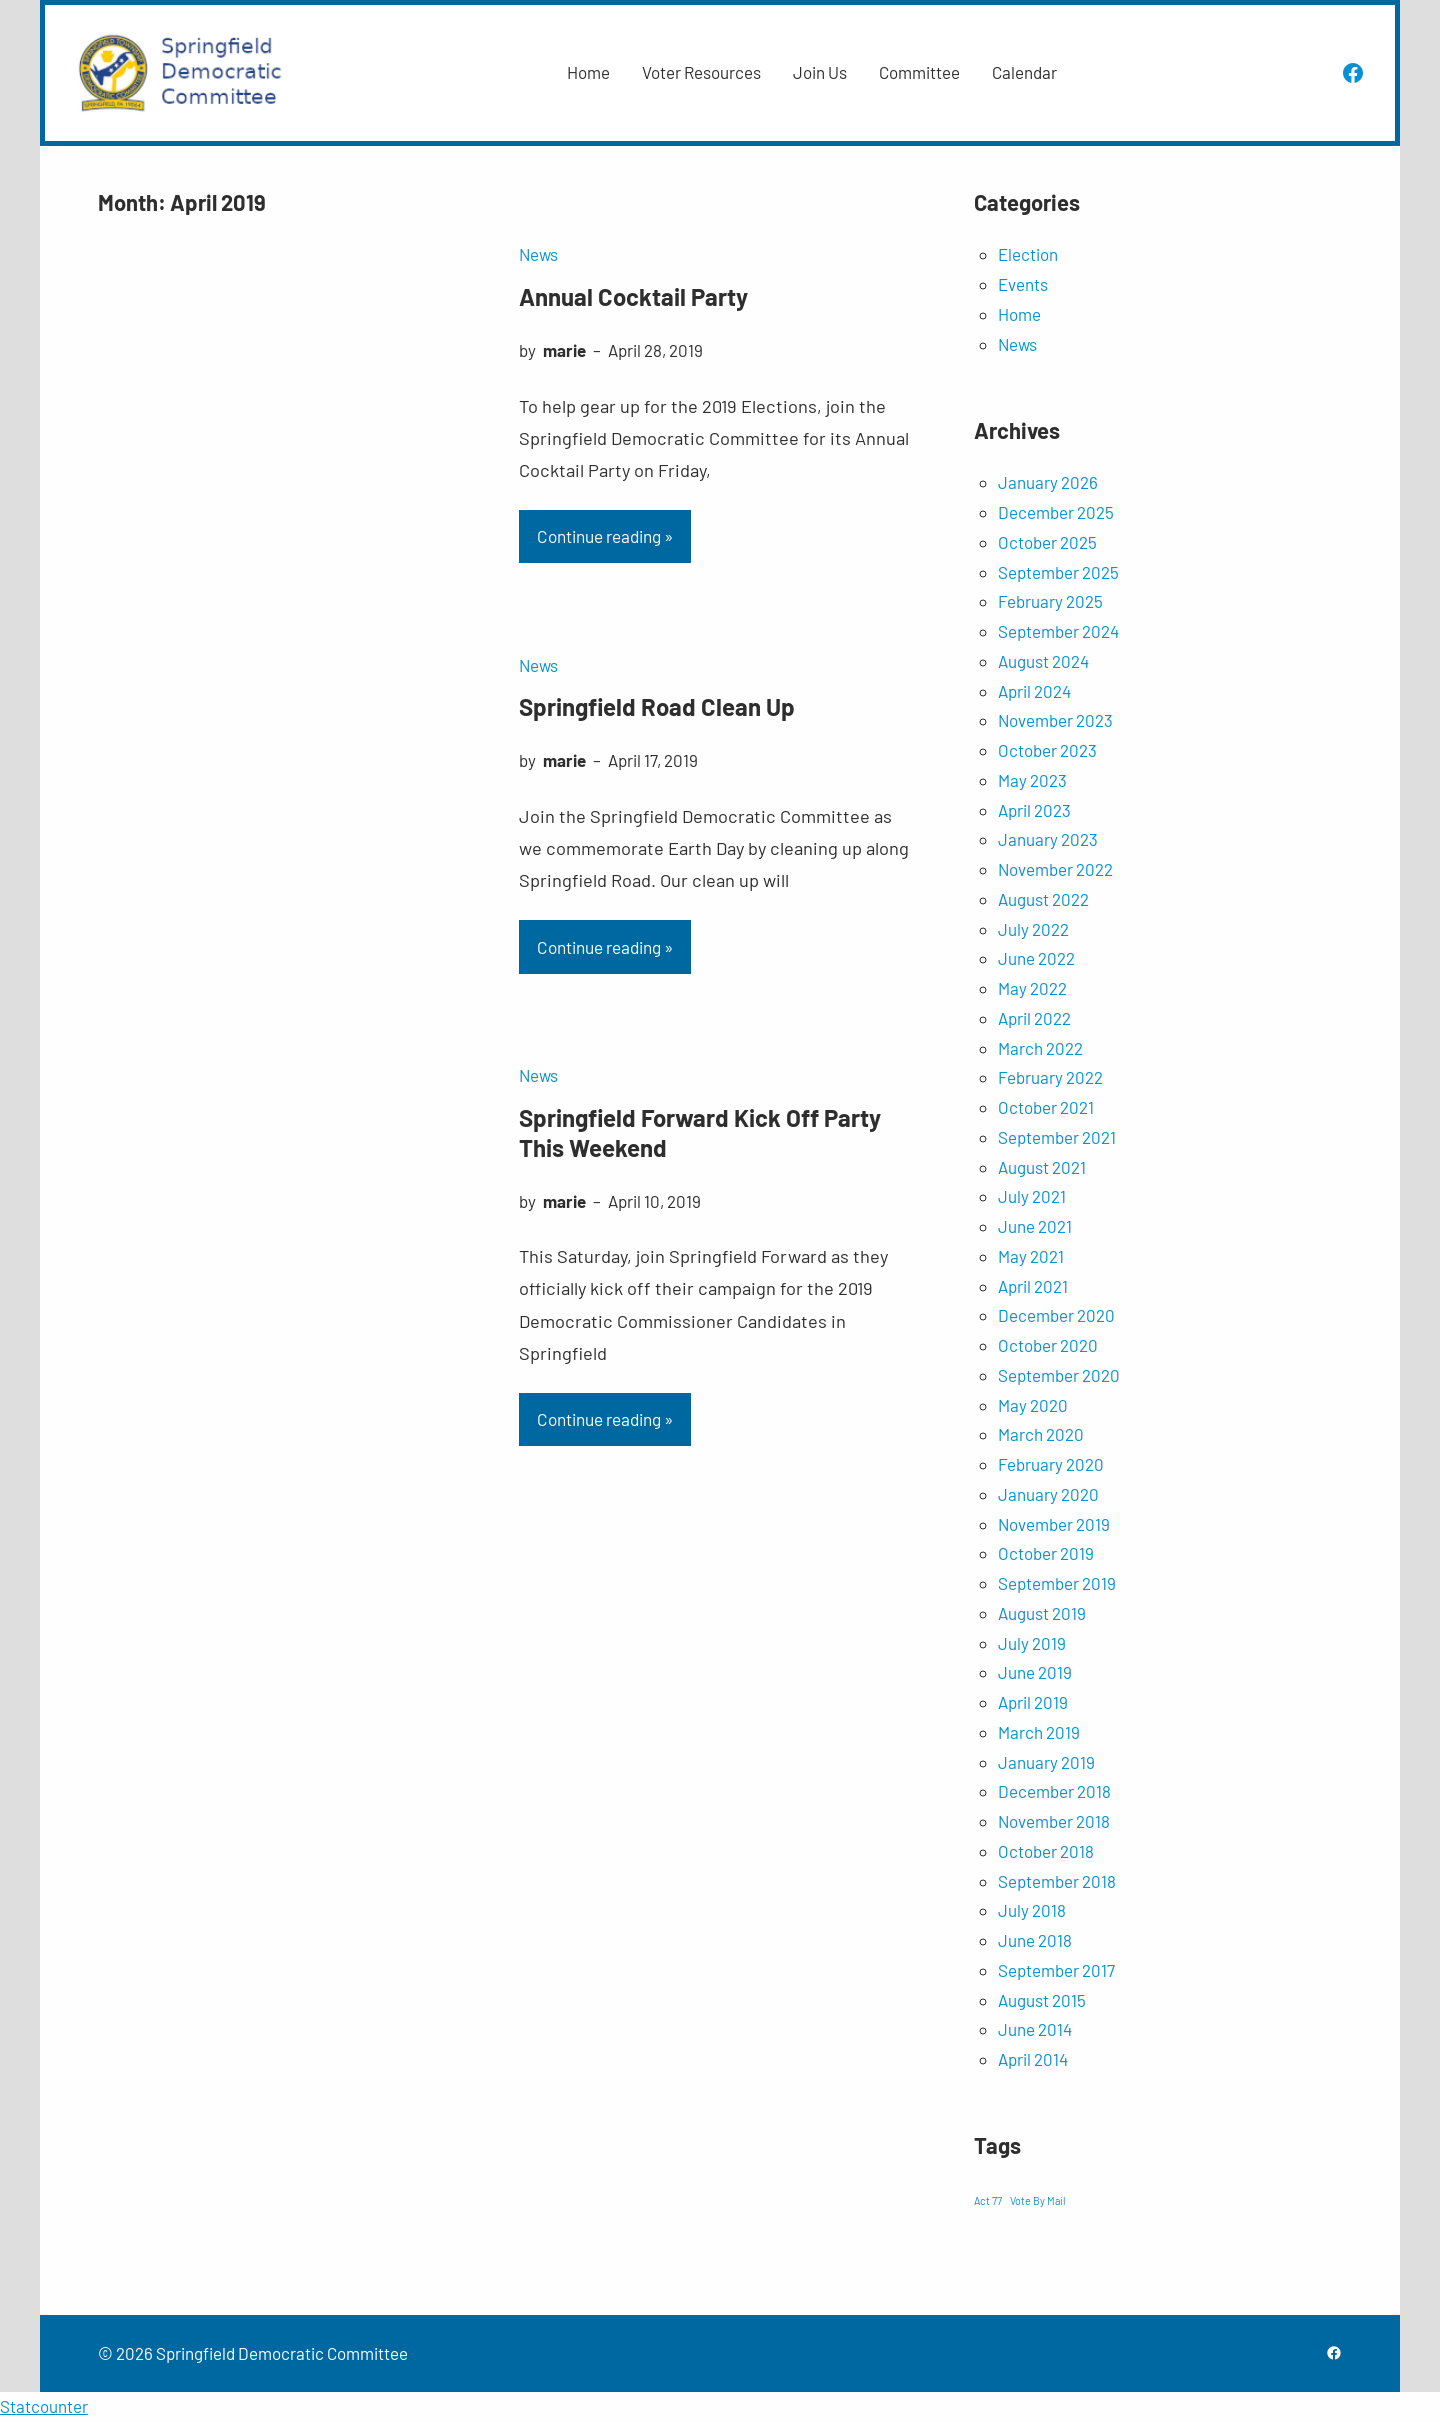  Describe the element at coordinates (1035, 1940) in the screenshot. I see `June 2018` at that location.